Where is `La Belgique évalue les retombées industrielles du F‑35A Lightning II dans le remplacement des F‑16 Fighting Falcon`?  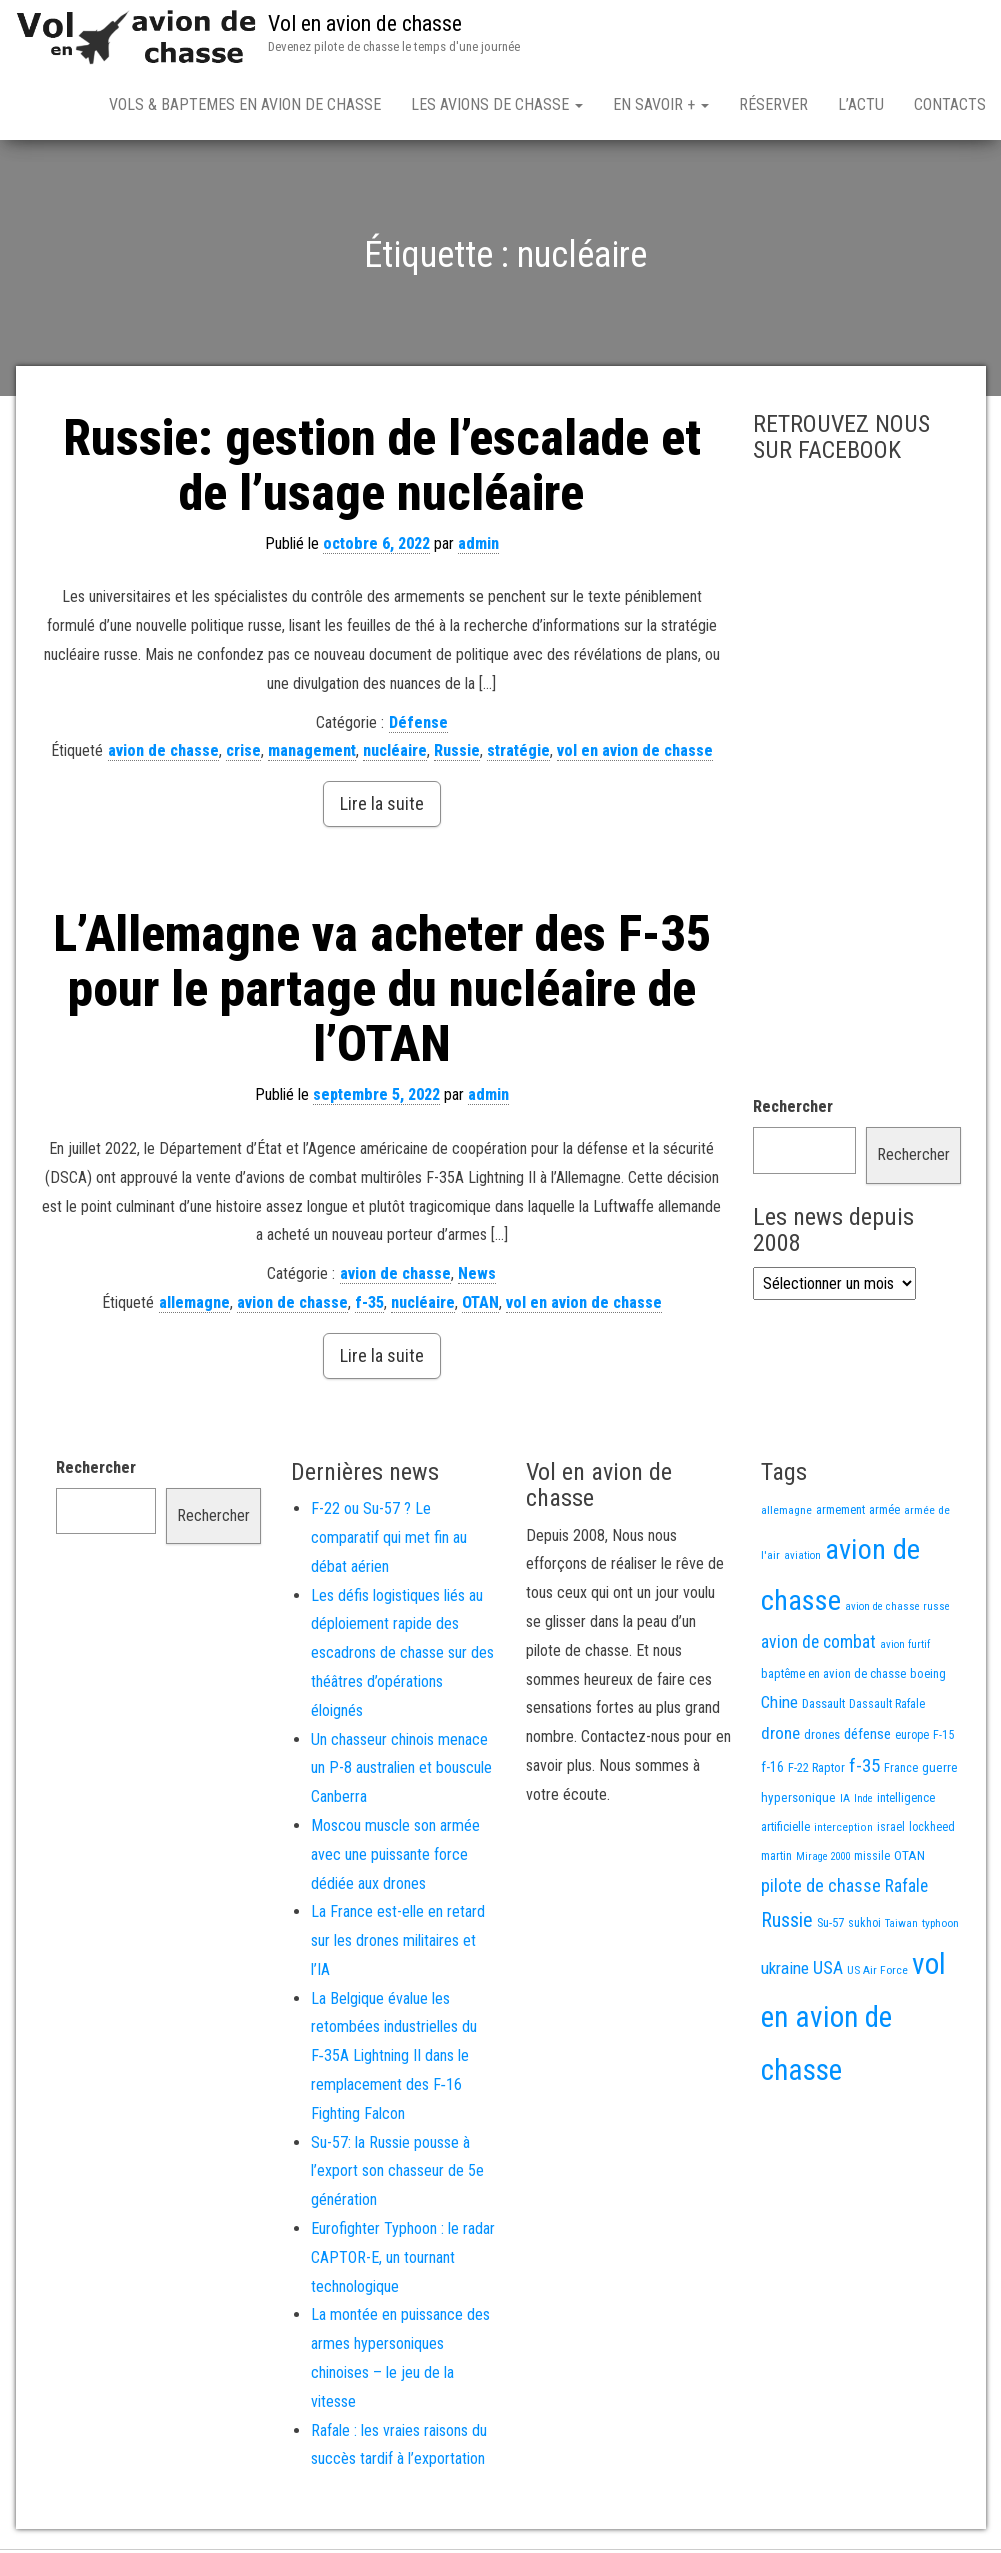 La Belgique évalue les retombées industrielles du F‑35A Lightning II dans le remplacement des F‑16 Fighting Falcon is located at coordinates (394, 2060).